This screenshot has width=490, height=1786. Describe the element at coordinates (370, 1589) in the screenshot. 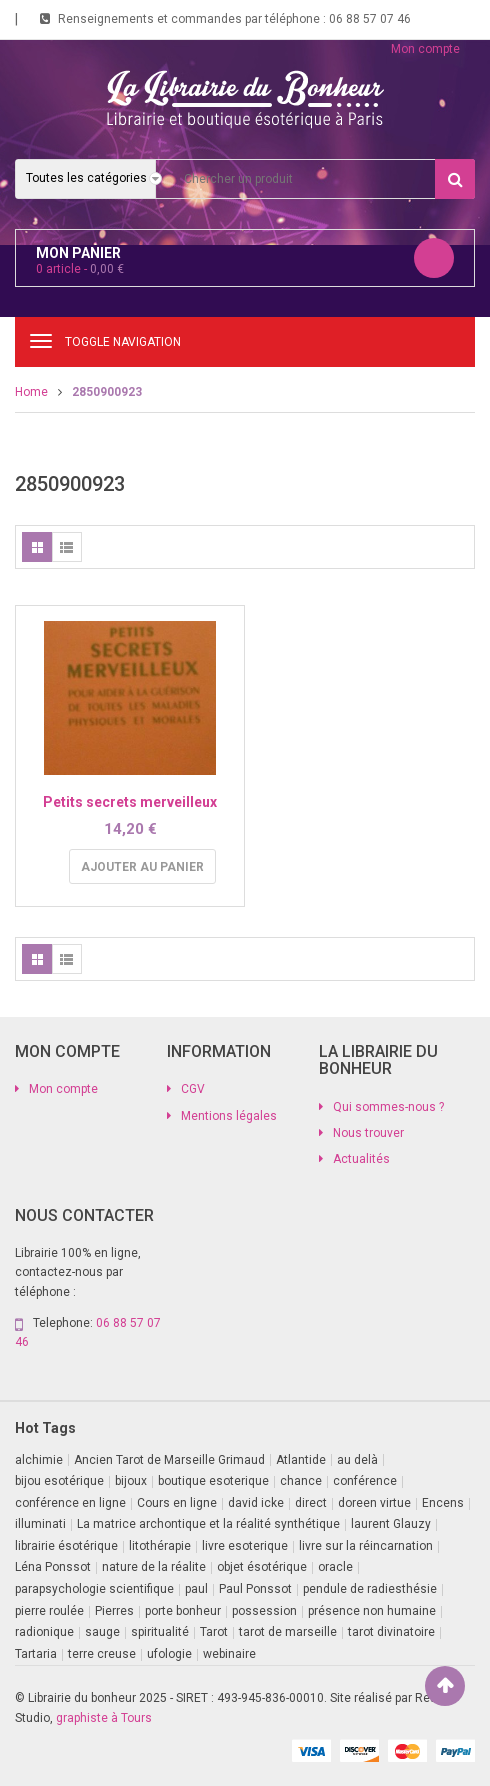

I see `pendule de radiesthésie [pendule de radiesthésie (10 produit)]` at that location.